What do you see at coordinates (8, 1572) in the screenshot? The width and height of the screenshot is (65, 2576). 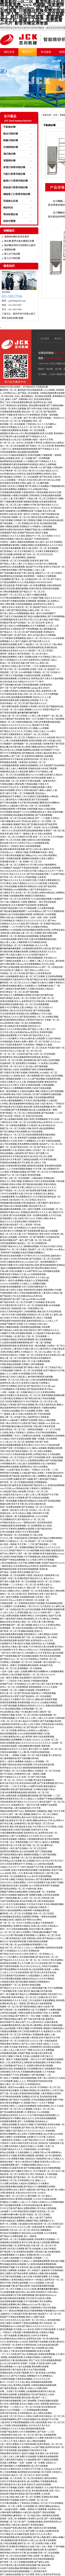 I see `国产精品一区电影` at bounding box center [8, 1572].